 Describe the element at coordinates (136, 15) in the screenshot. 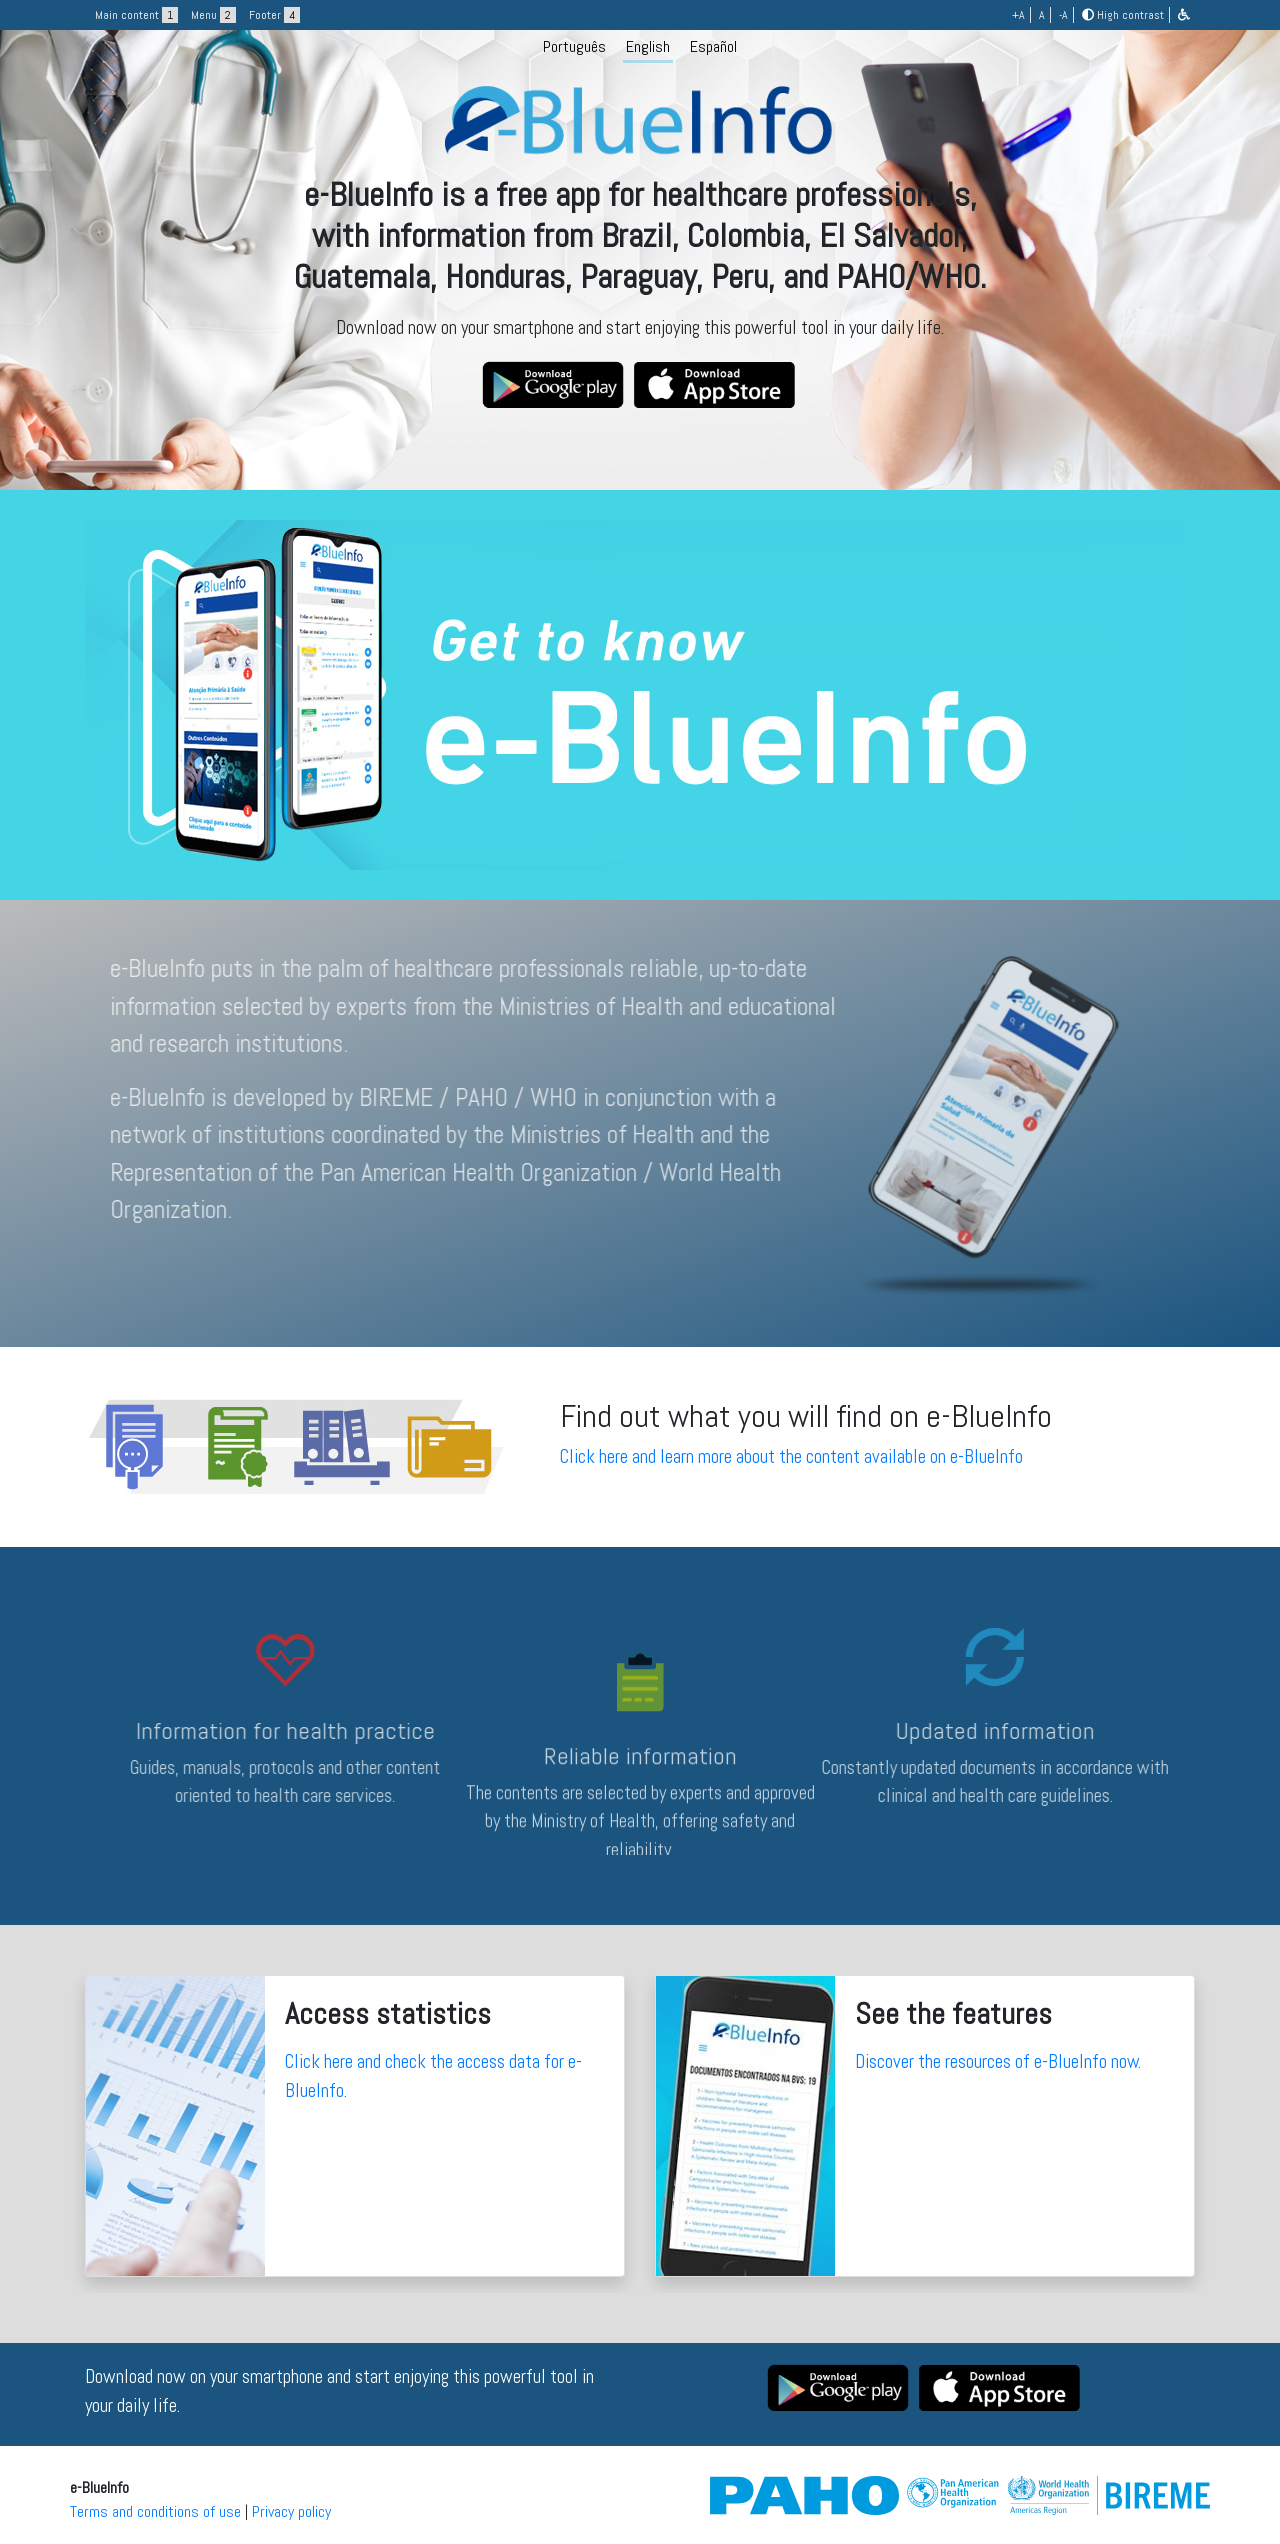

I see `Main content [button]` at that location.